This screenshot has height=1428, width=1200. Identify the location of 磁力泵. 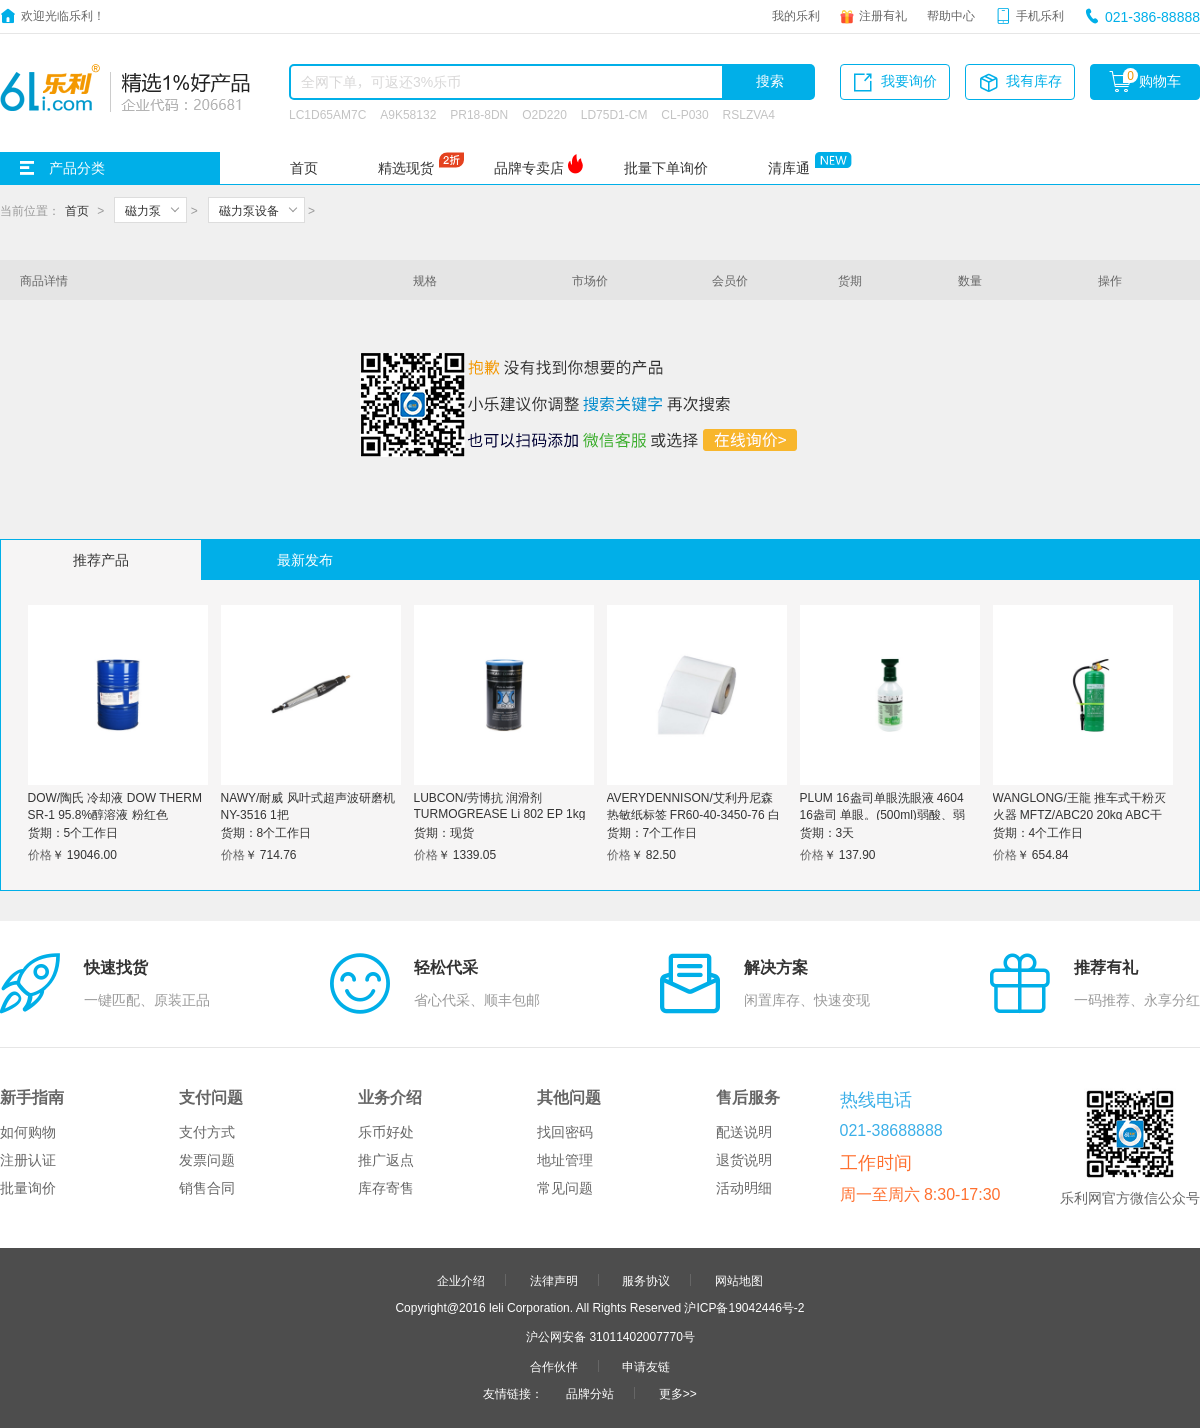
(143, 210).